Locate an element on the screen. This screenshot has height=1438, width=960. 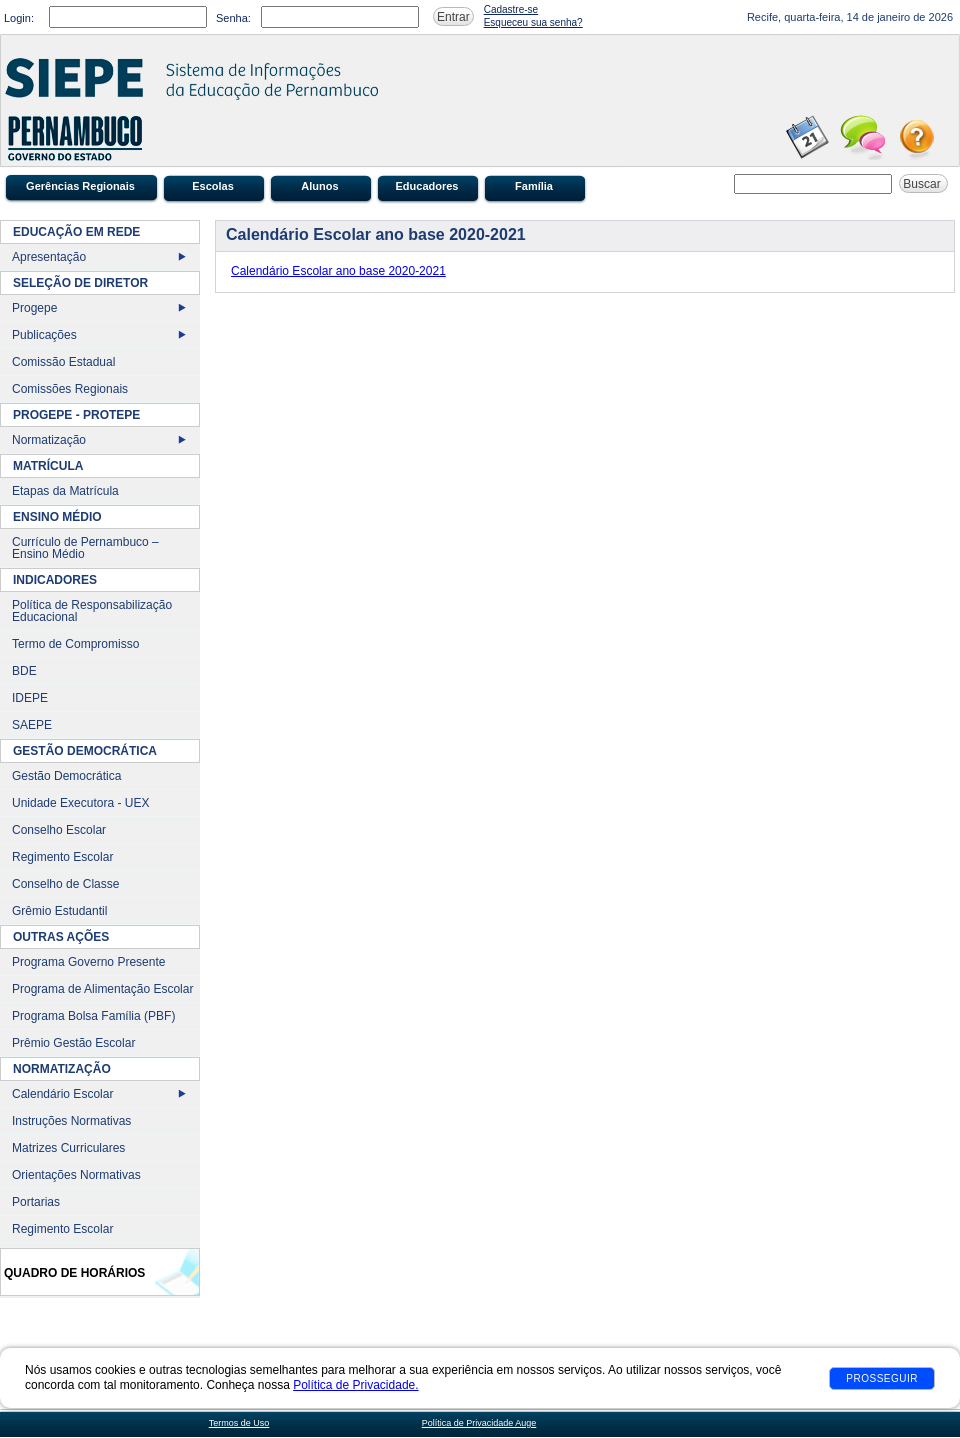
Instruções Normativas is located at coordinates (71, 1121).